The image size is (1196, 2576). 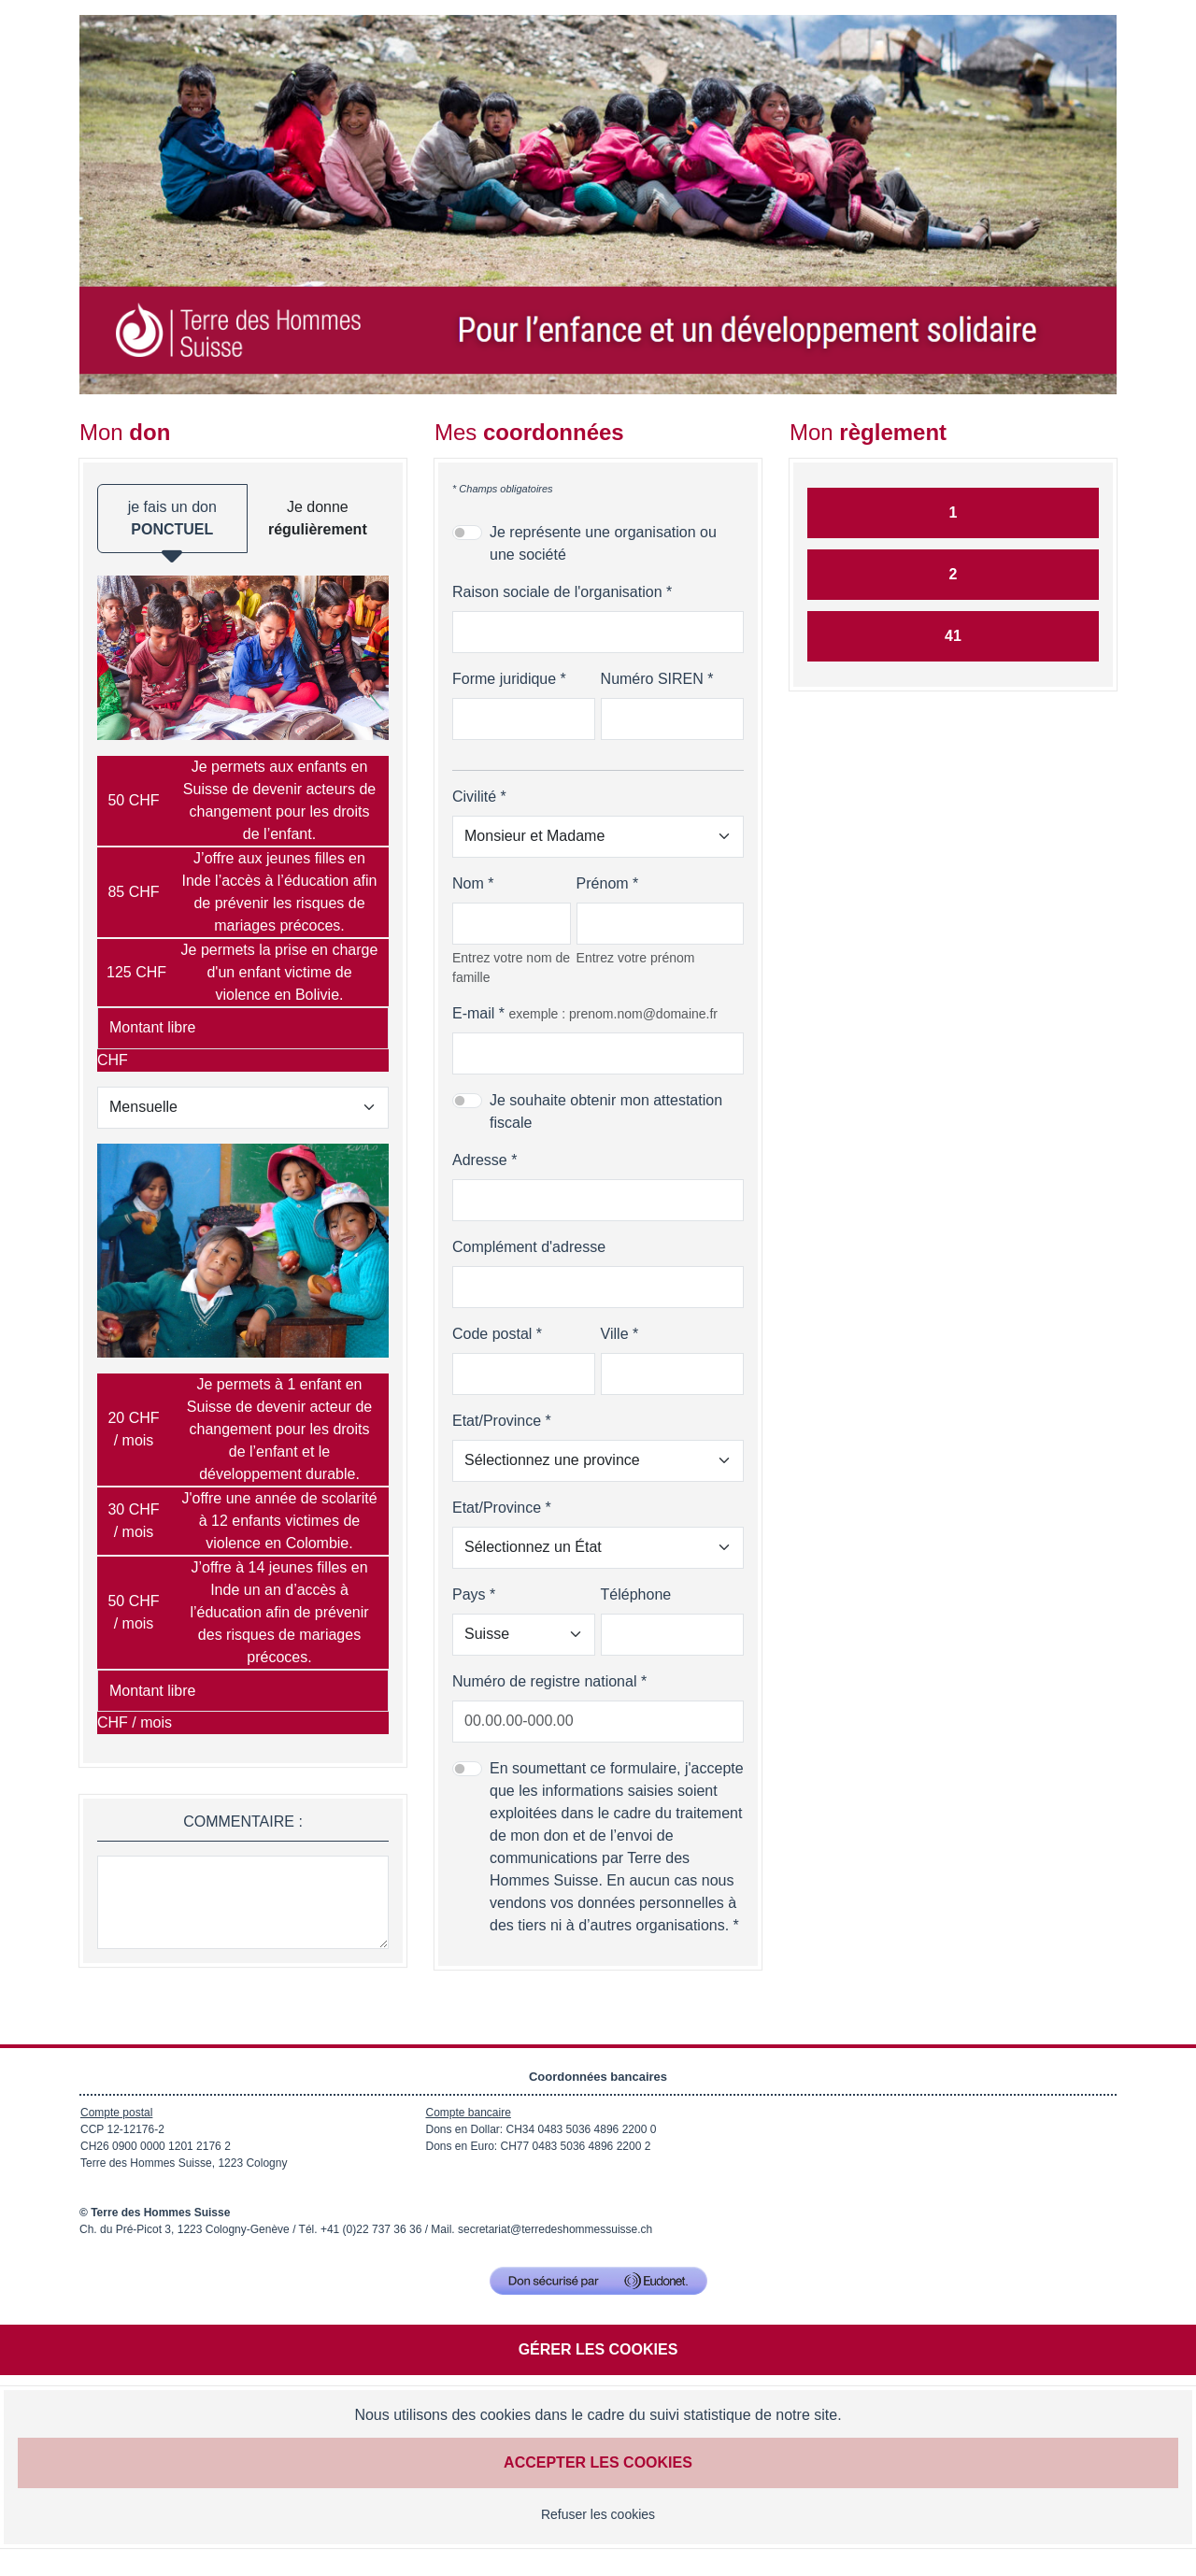 I want to click on 1 [Je donne par carte], so click(x=953, y=512).